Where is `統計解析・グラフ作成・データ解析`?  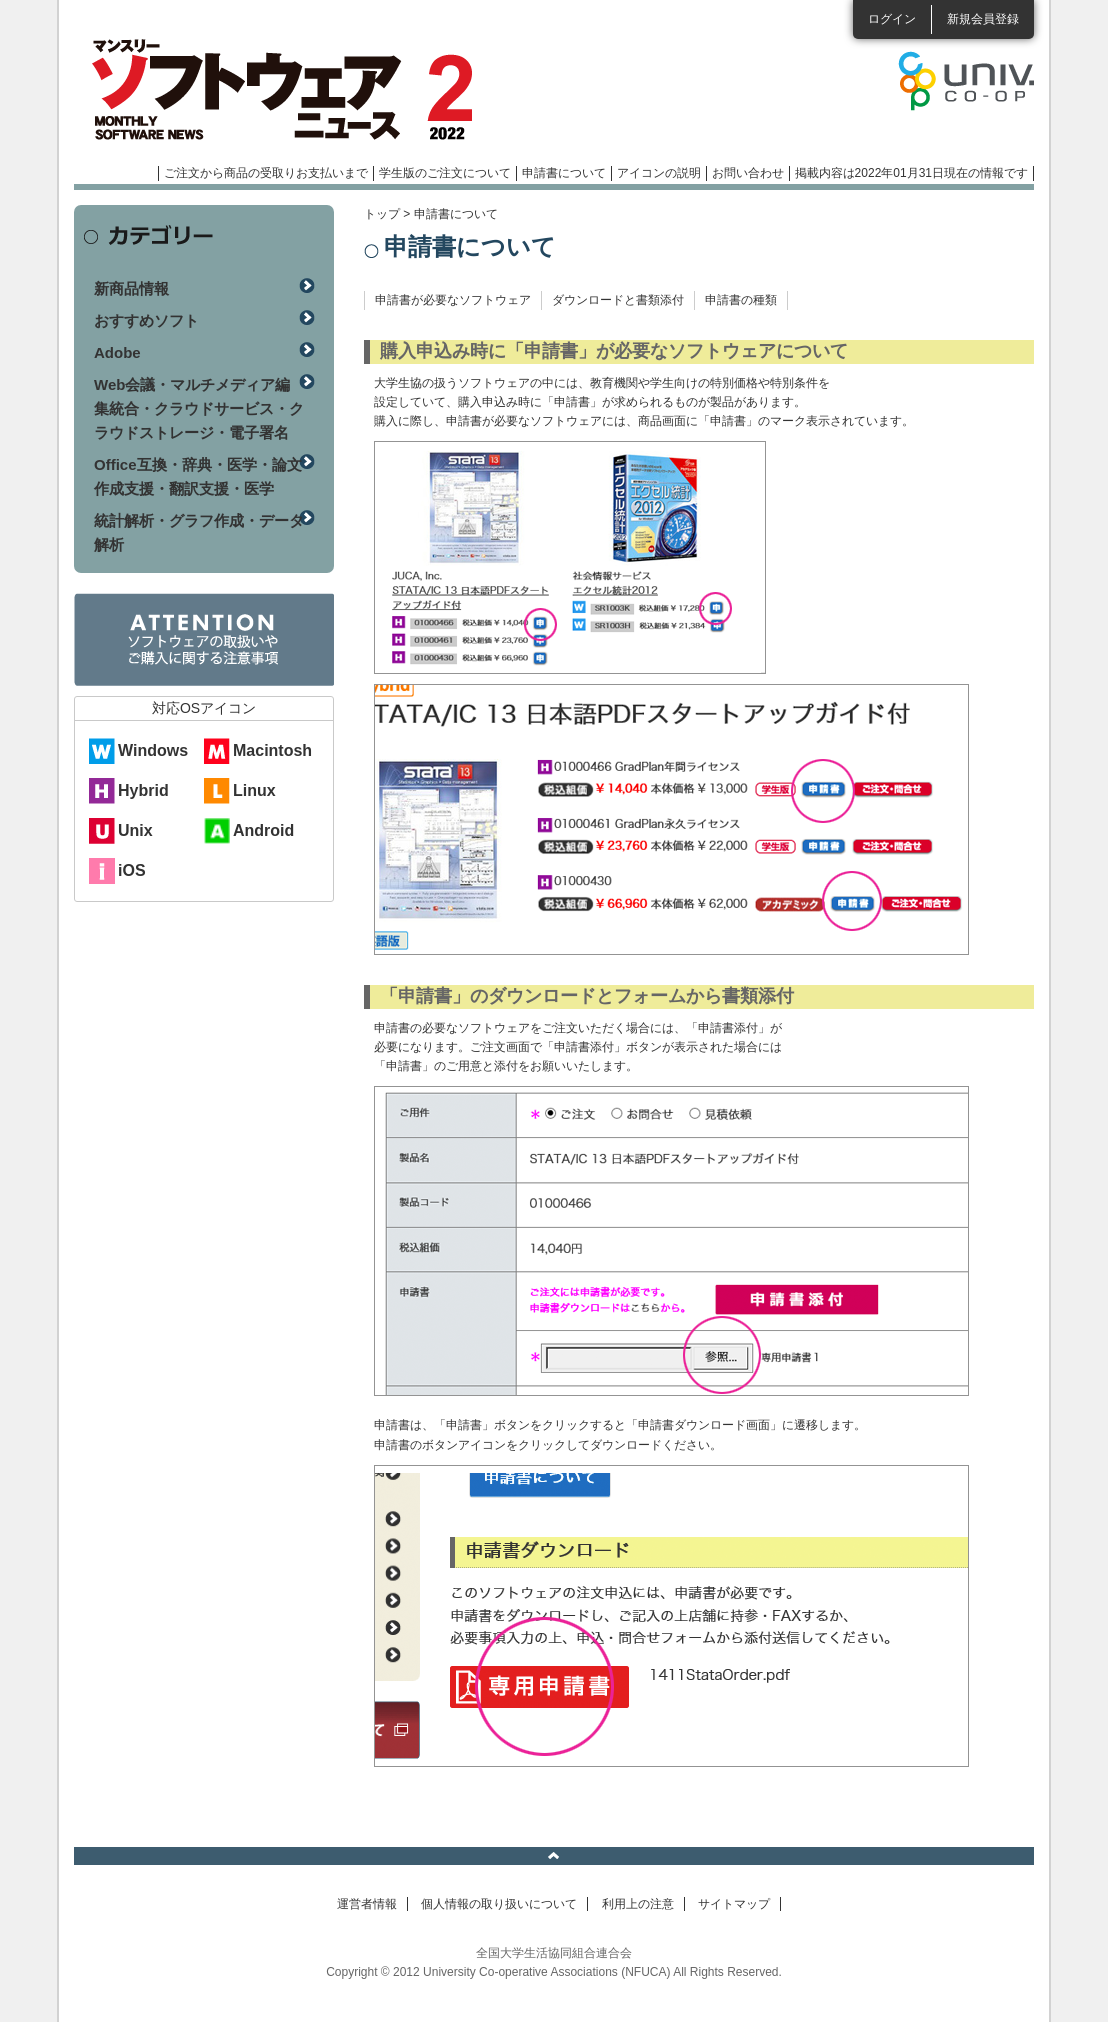 統計解析・グラフ作成・データ解析 is located at coordinates (199, 532).